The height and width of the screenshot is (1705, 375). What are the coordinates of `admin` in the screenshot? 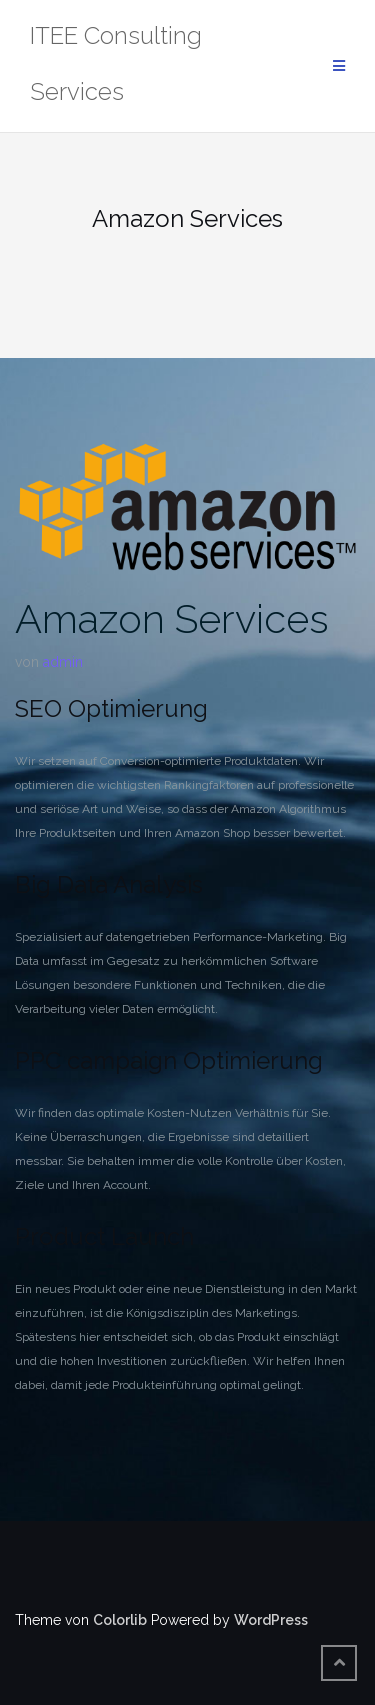 It's located at (63, 662).